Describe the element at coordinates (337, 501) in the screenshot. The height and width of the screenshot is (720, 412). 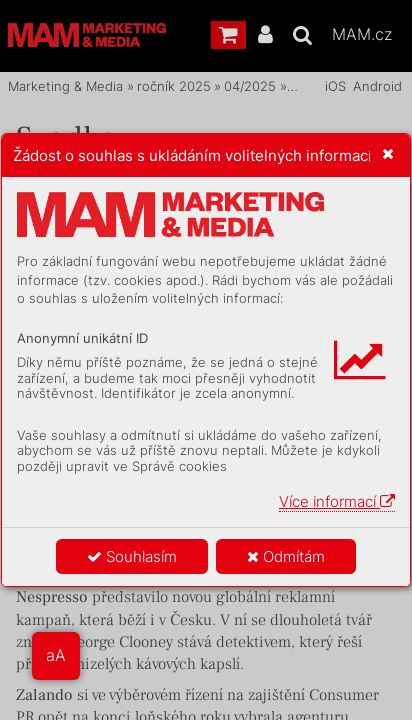
I see `Více informací` at that location.